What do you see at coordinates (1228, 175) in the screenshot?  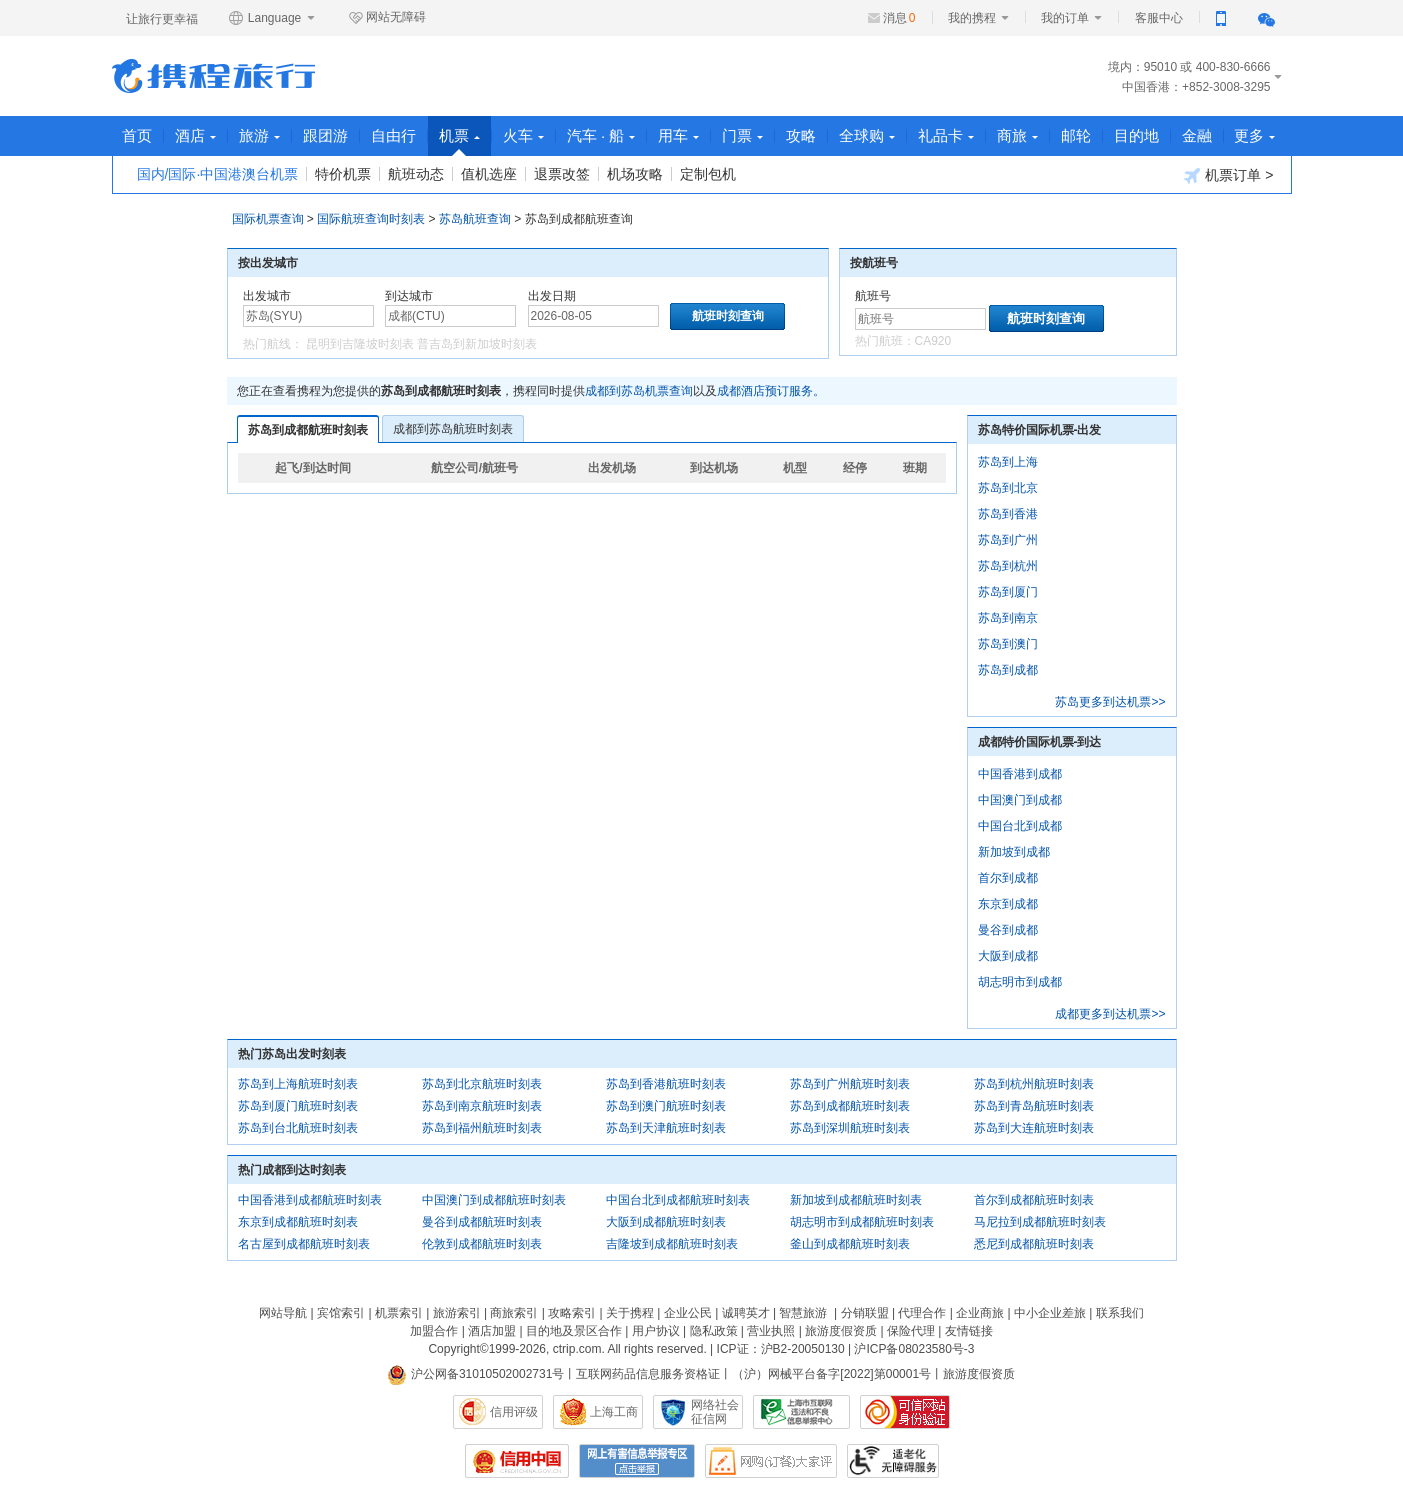 I see `机票订单 >` at bounding box center [1228, 175].